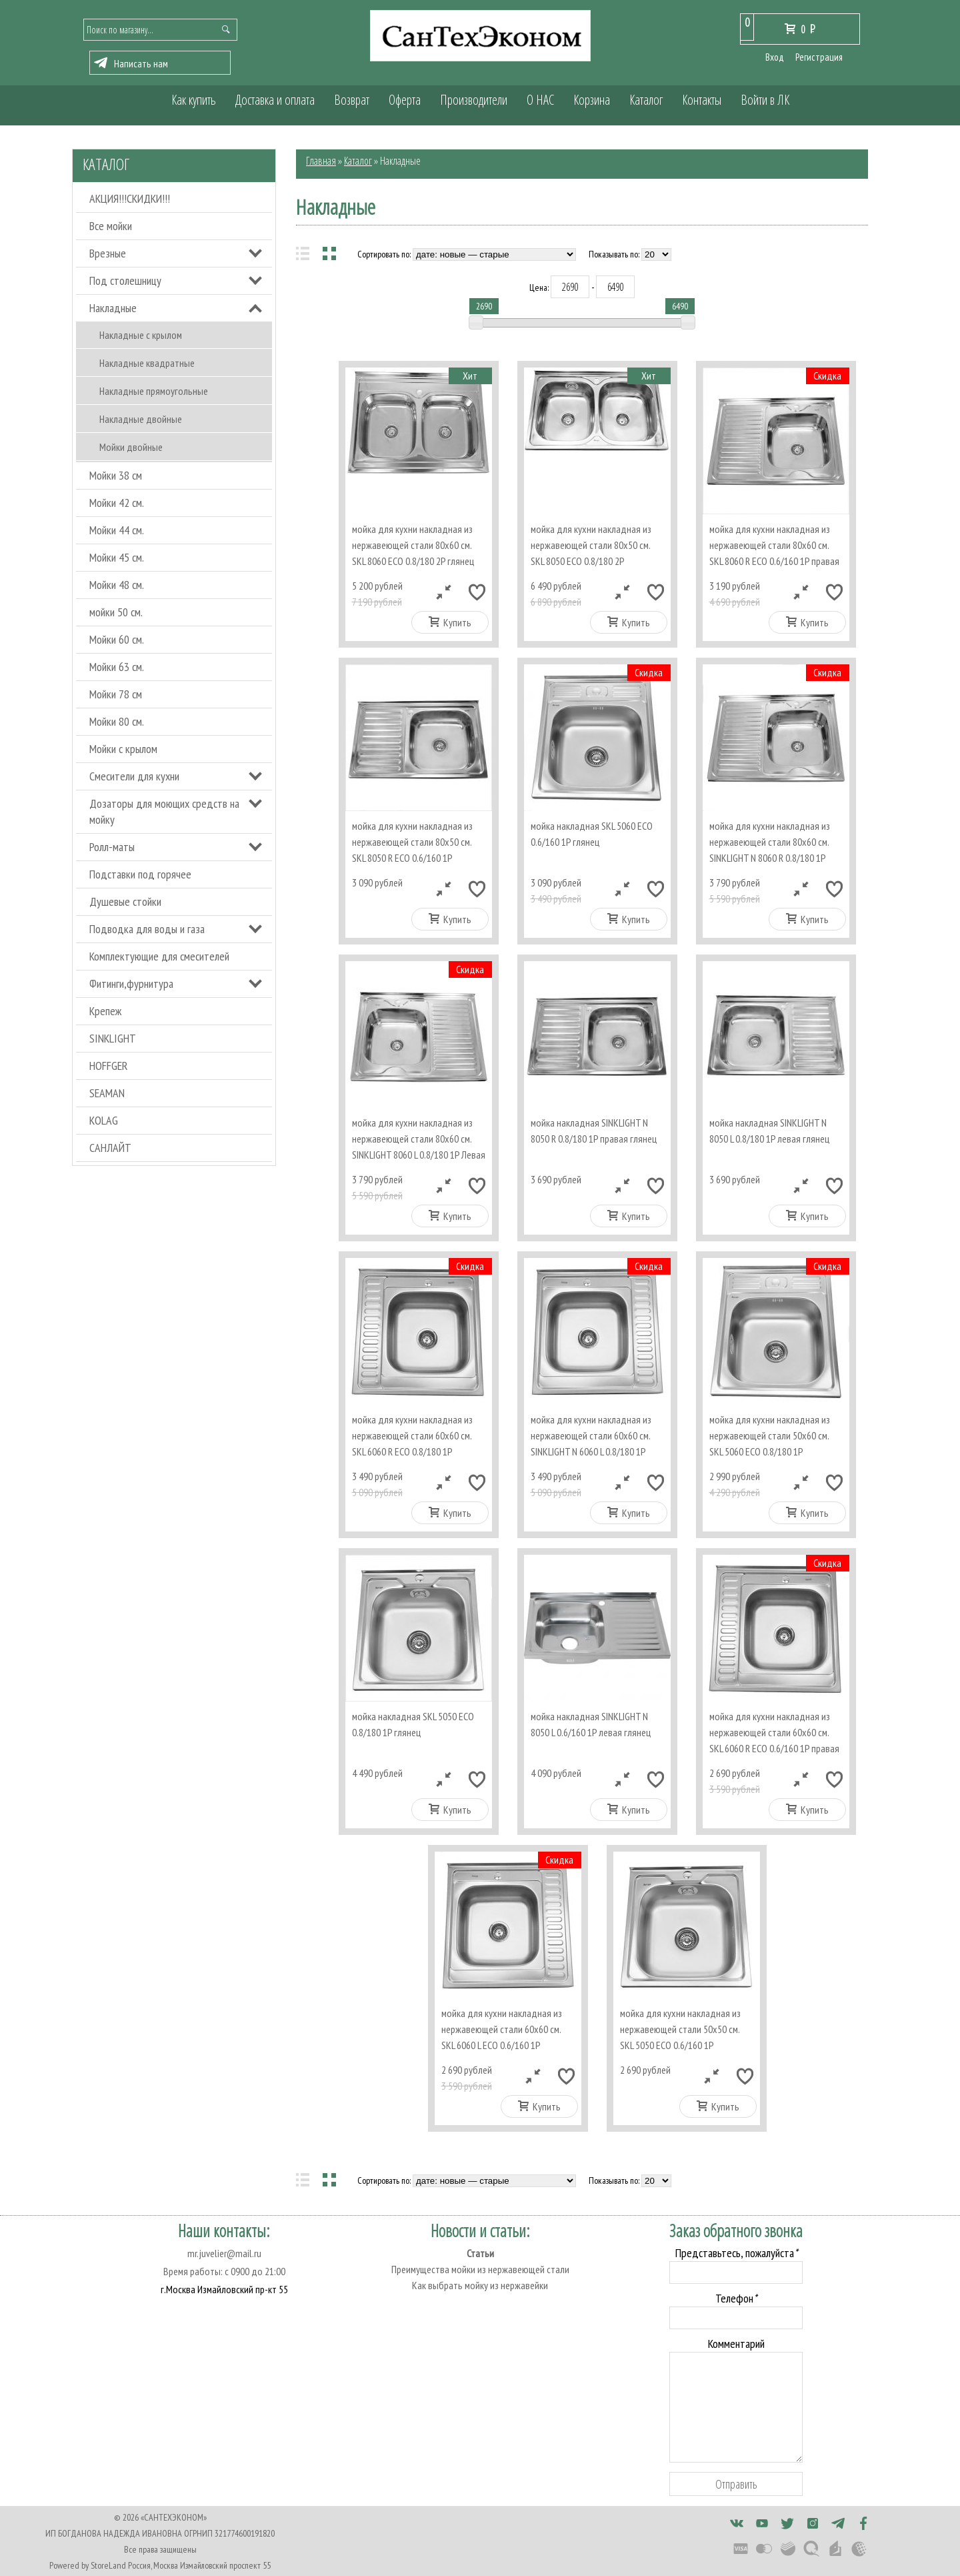 The height and width of the screenshot is (2576, 960). I want to click on Врезные, so click(107, 253).